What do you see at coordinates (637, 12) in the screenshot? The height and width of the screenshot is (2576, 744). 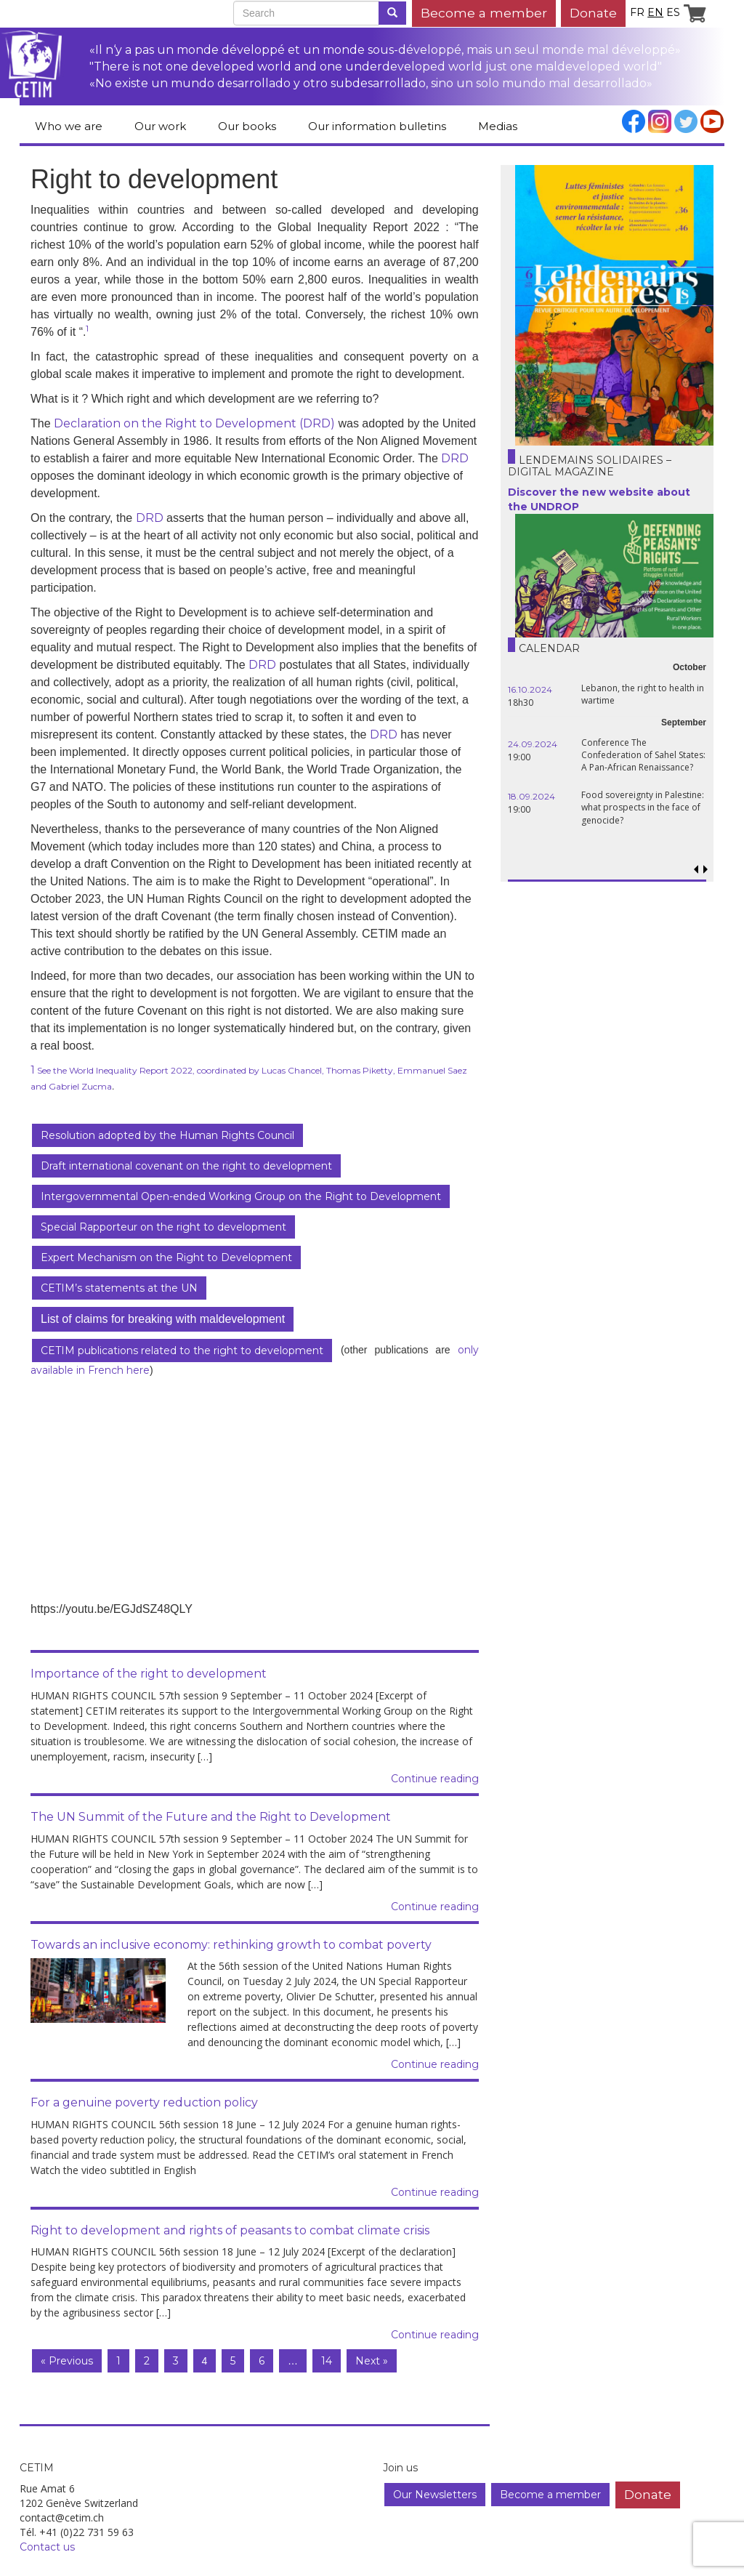 I see `fr` at bounding box center [637, 12].